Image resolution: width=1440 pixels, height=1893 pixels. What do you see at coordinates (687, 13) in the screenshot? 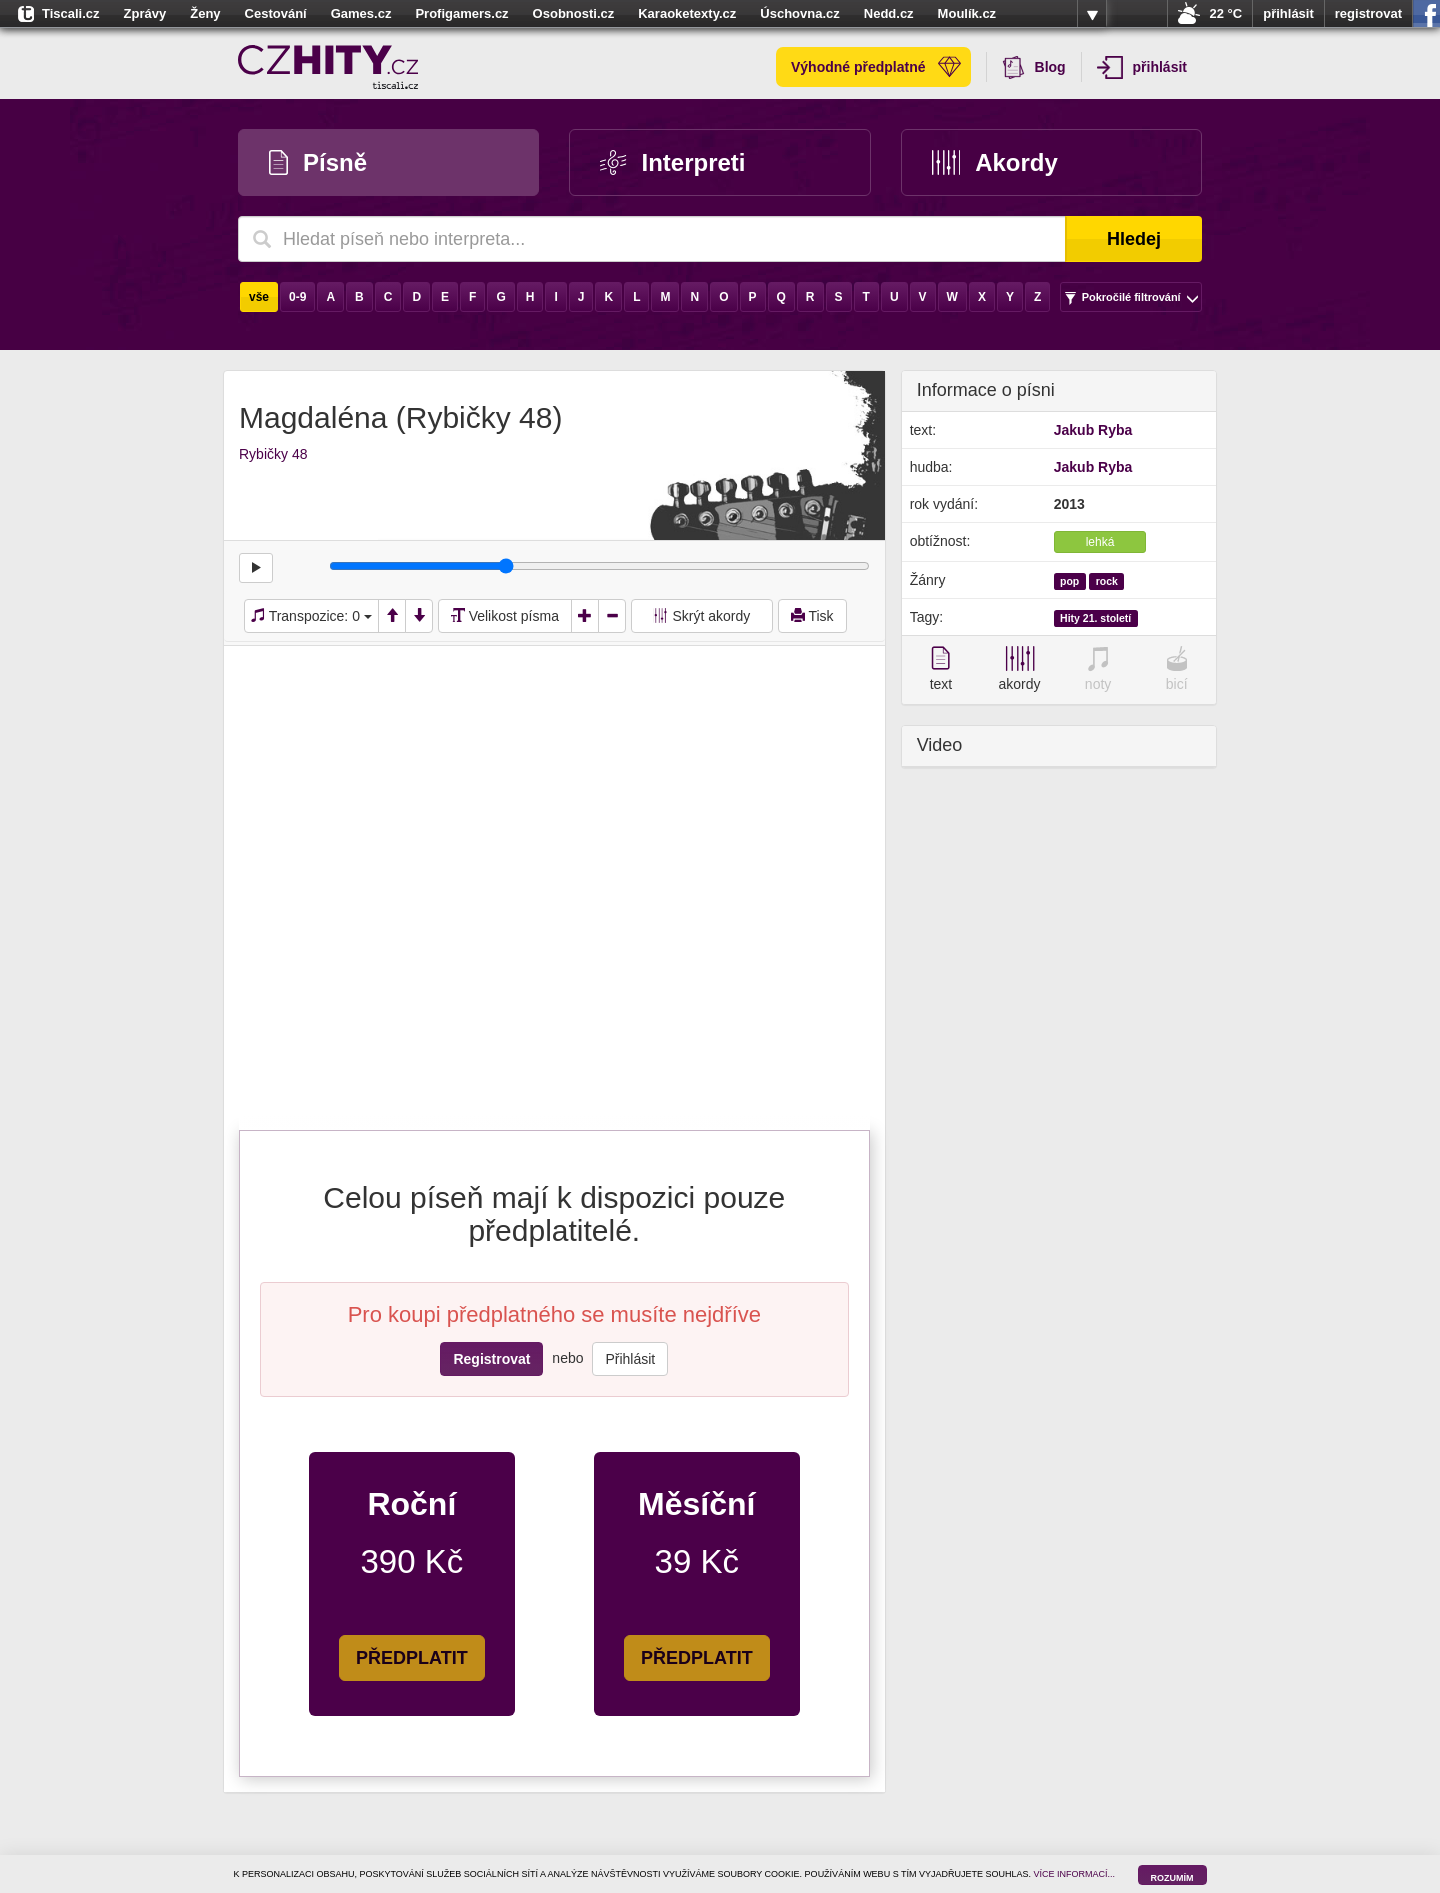
I see `Karaoketexty.cz` at bounding box center [687, 13].